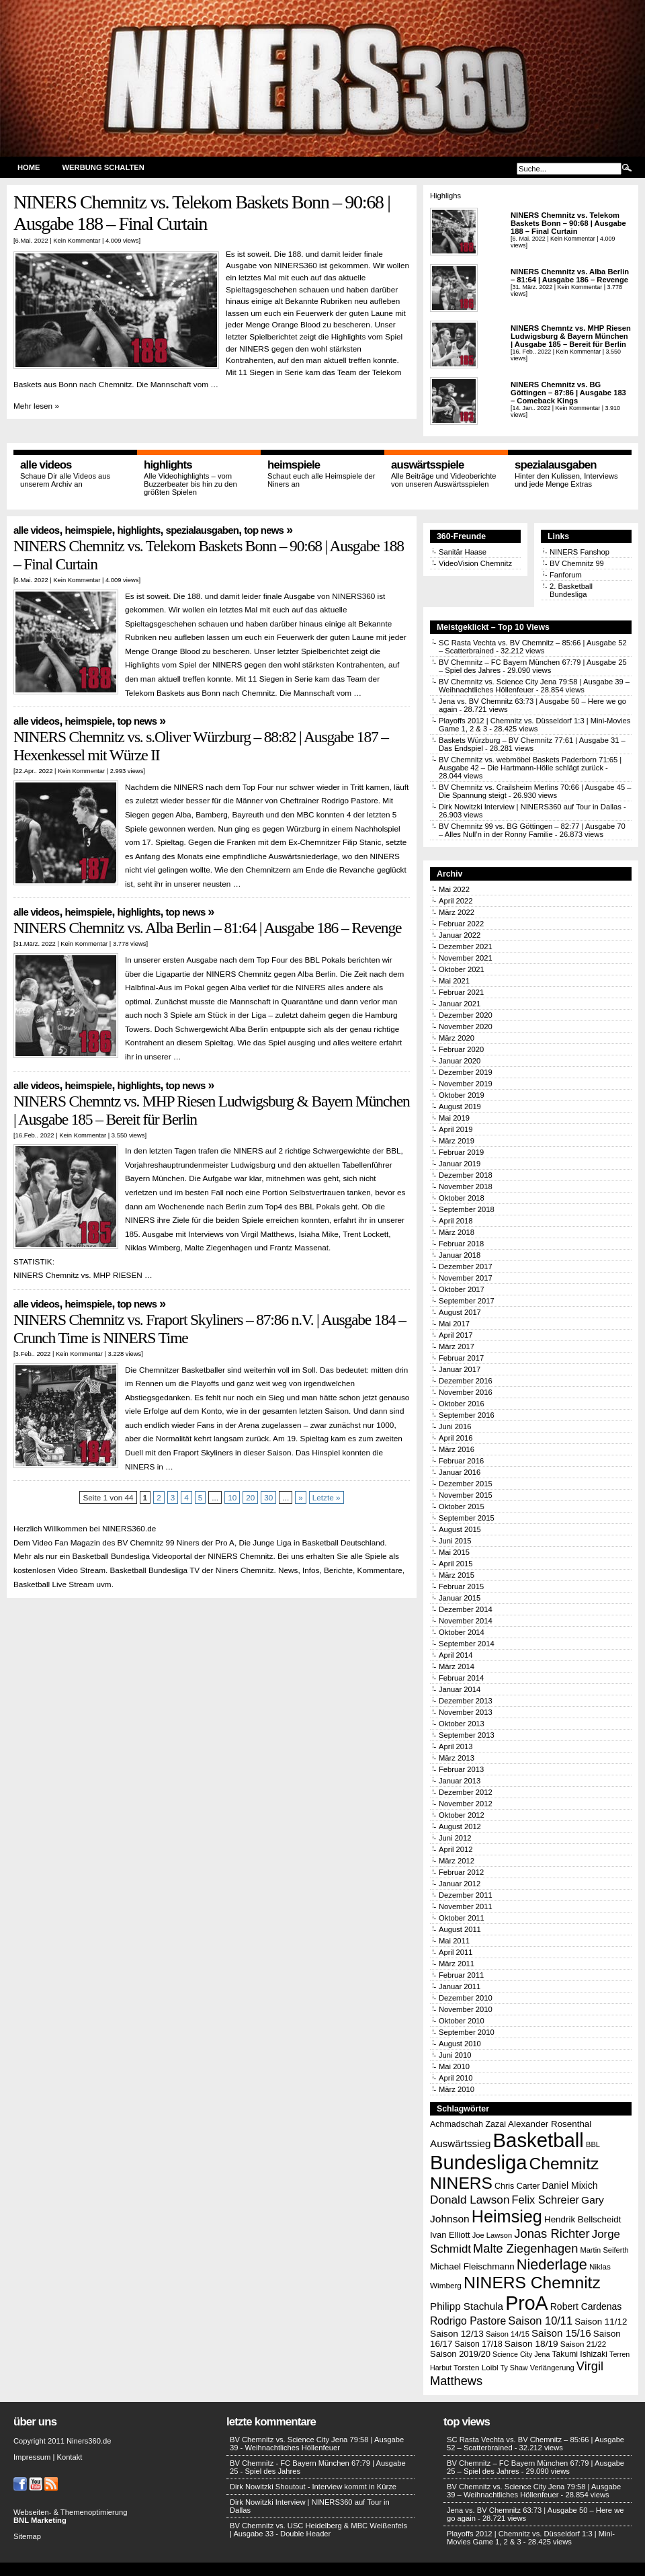  I want to click on Oktober 2010, so click(461, 2021).